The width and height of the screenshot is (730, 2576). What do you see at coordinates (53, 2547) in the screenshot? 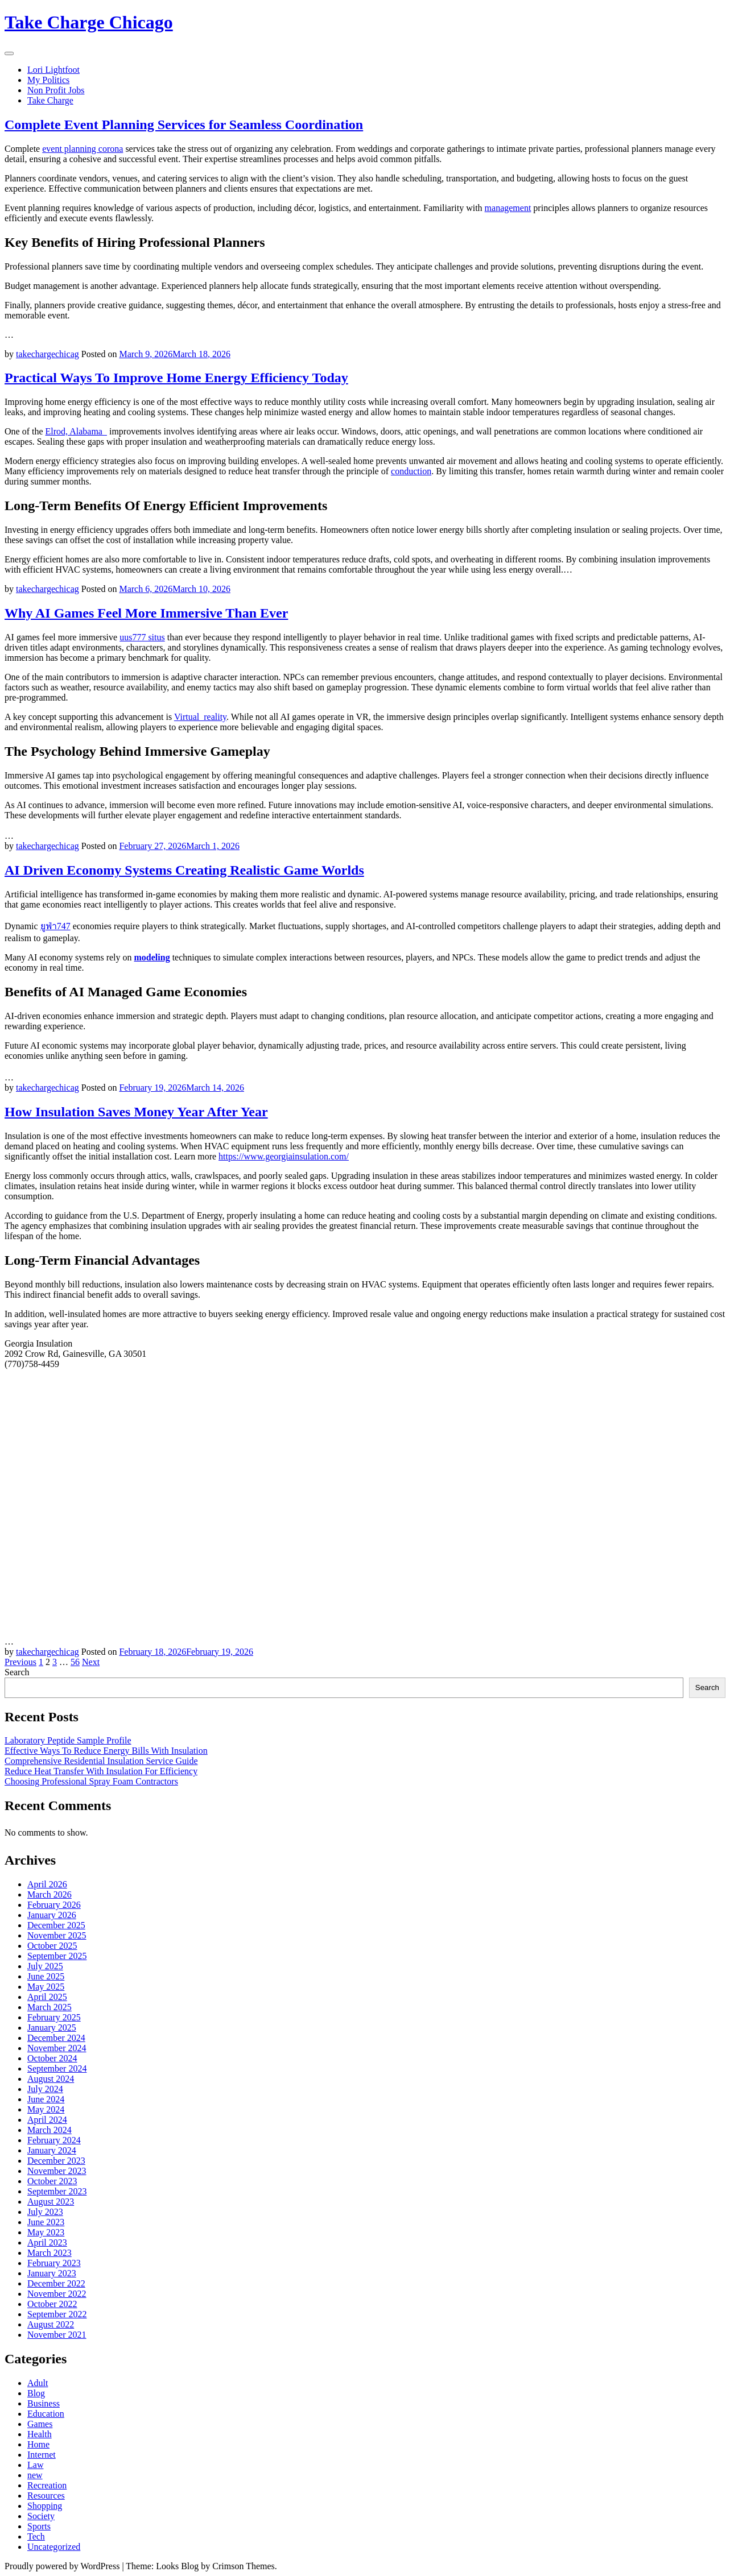
I see `Uncategorized` at bounding box center [53, 2547].